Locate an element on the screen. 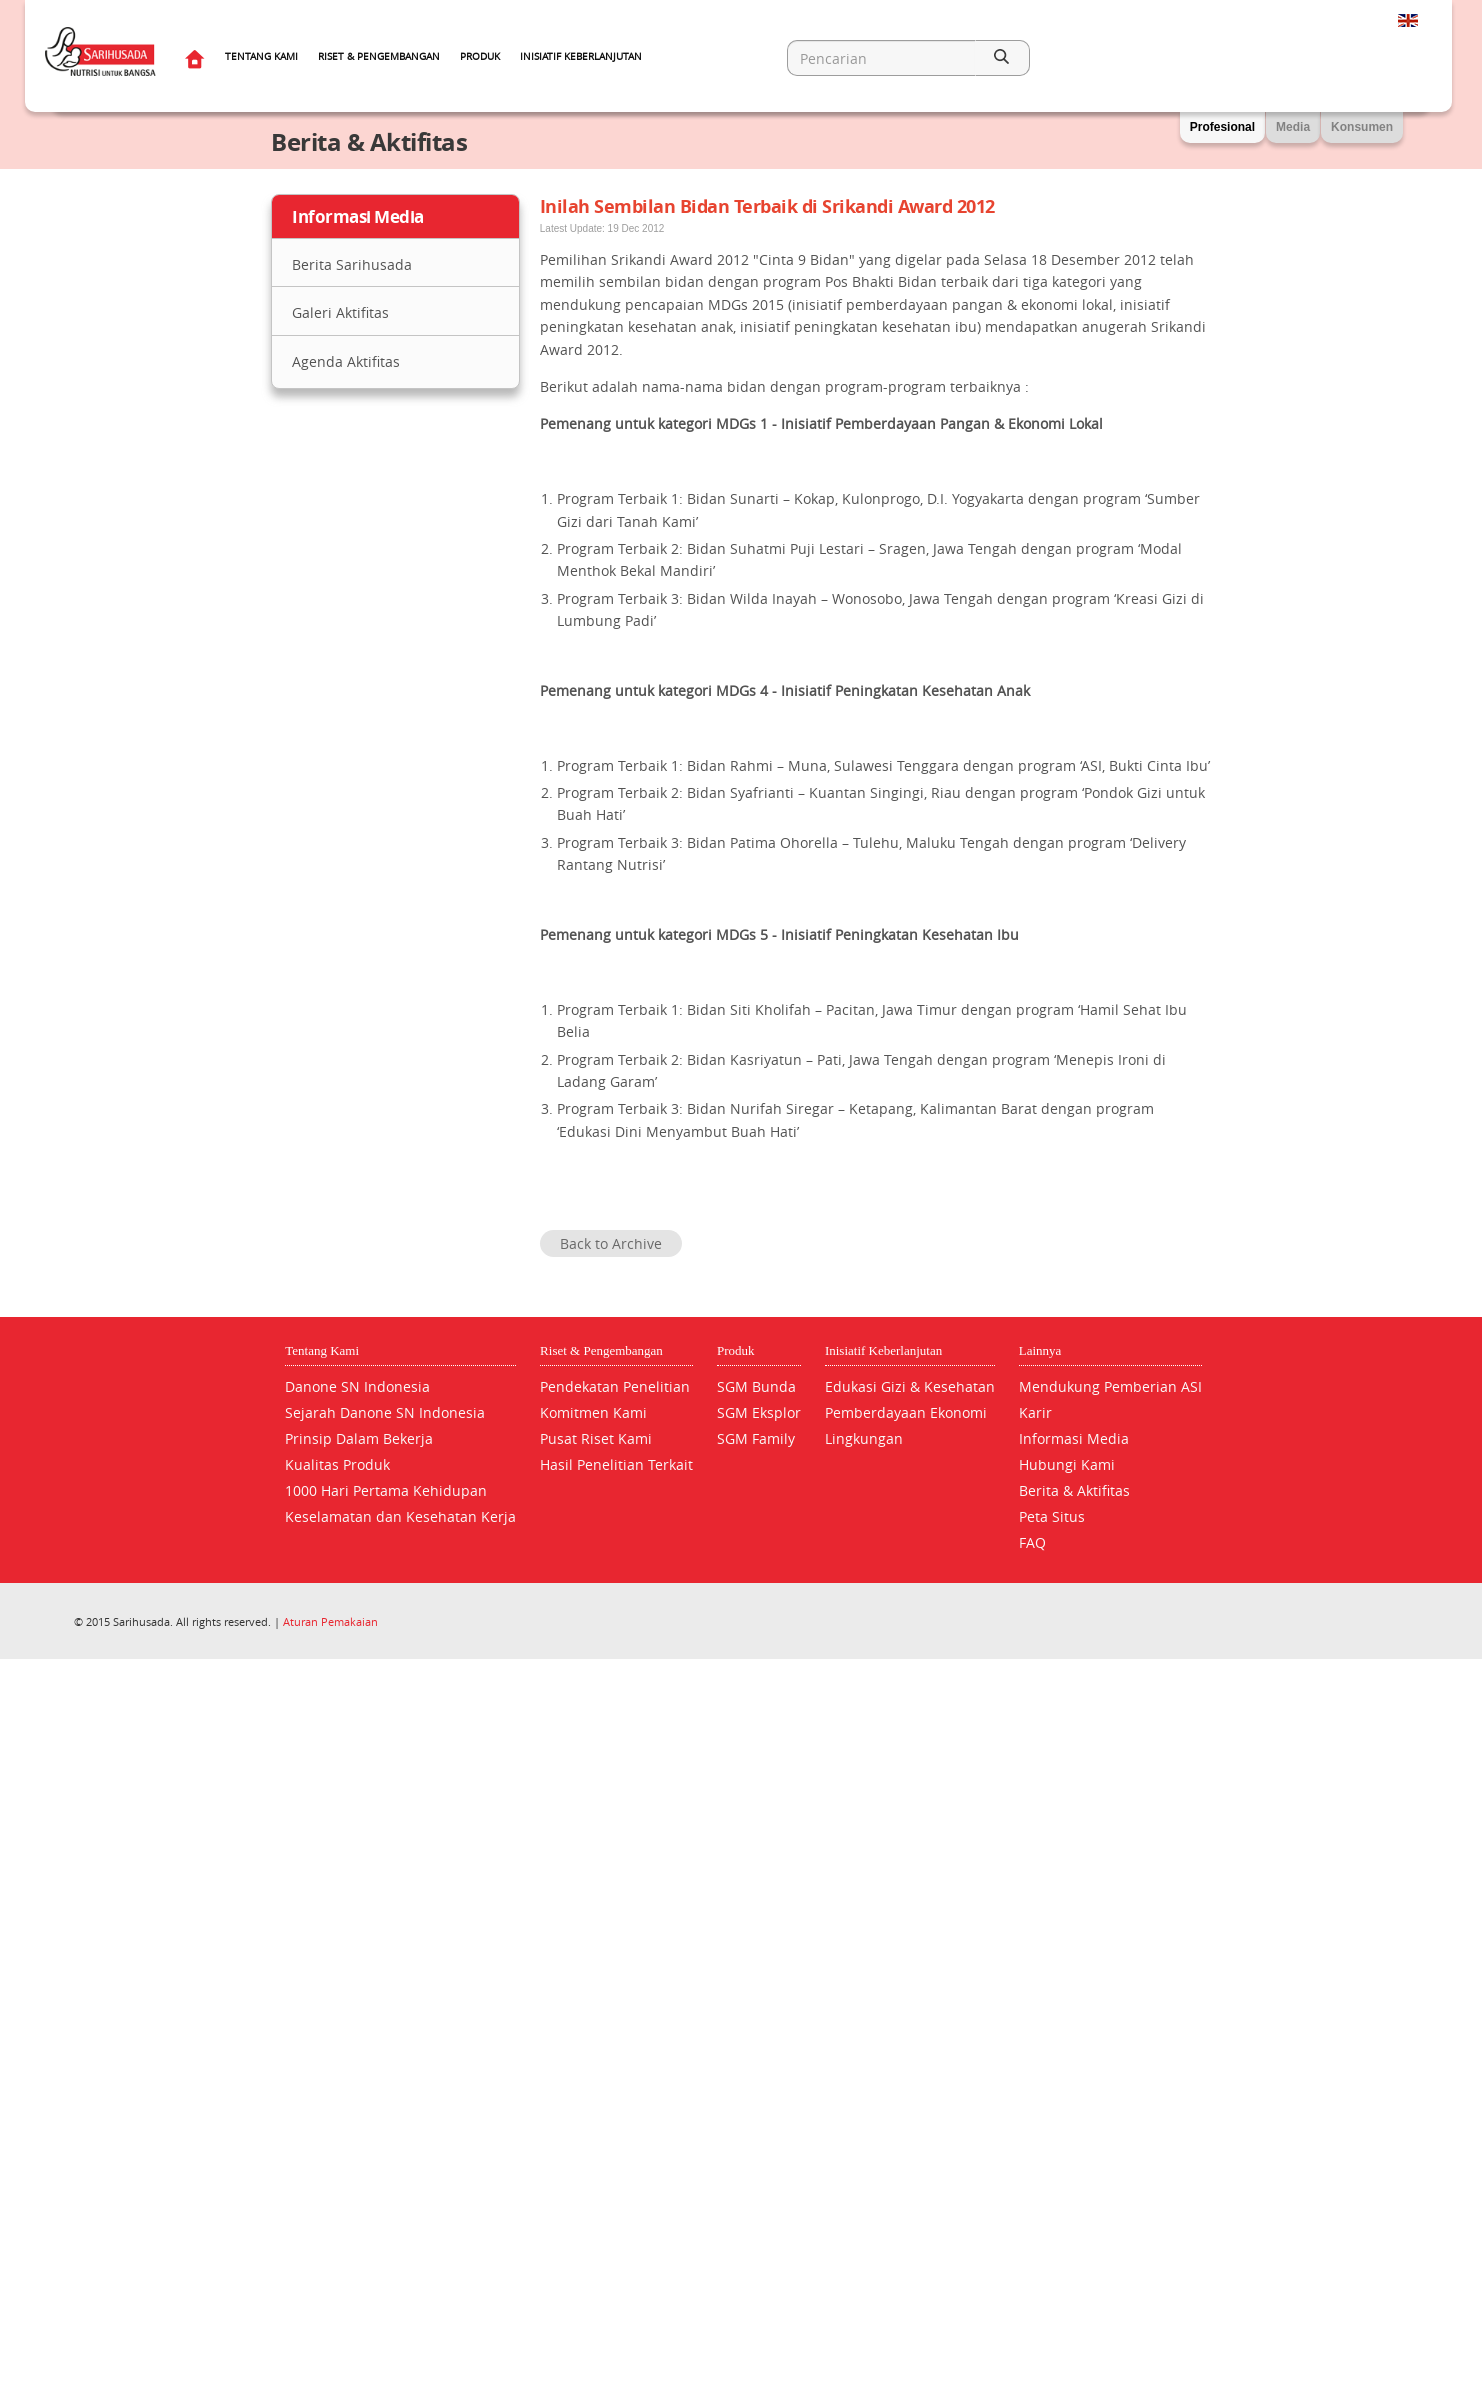 The image size is (1482, 2384). Sejarah Danone SN Indonesia is located at coordinates (385, 1412).